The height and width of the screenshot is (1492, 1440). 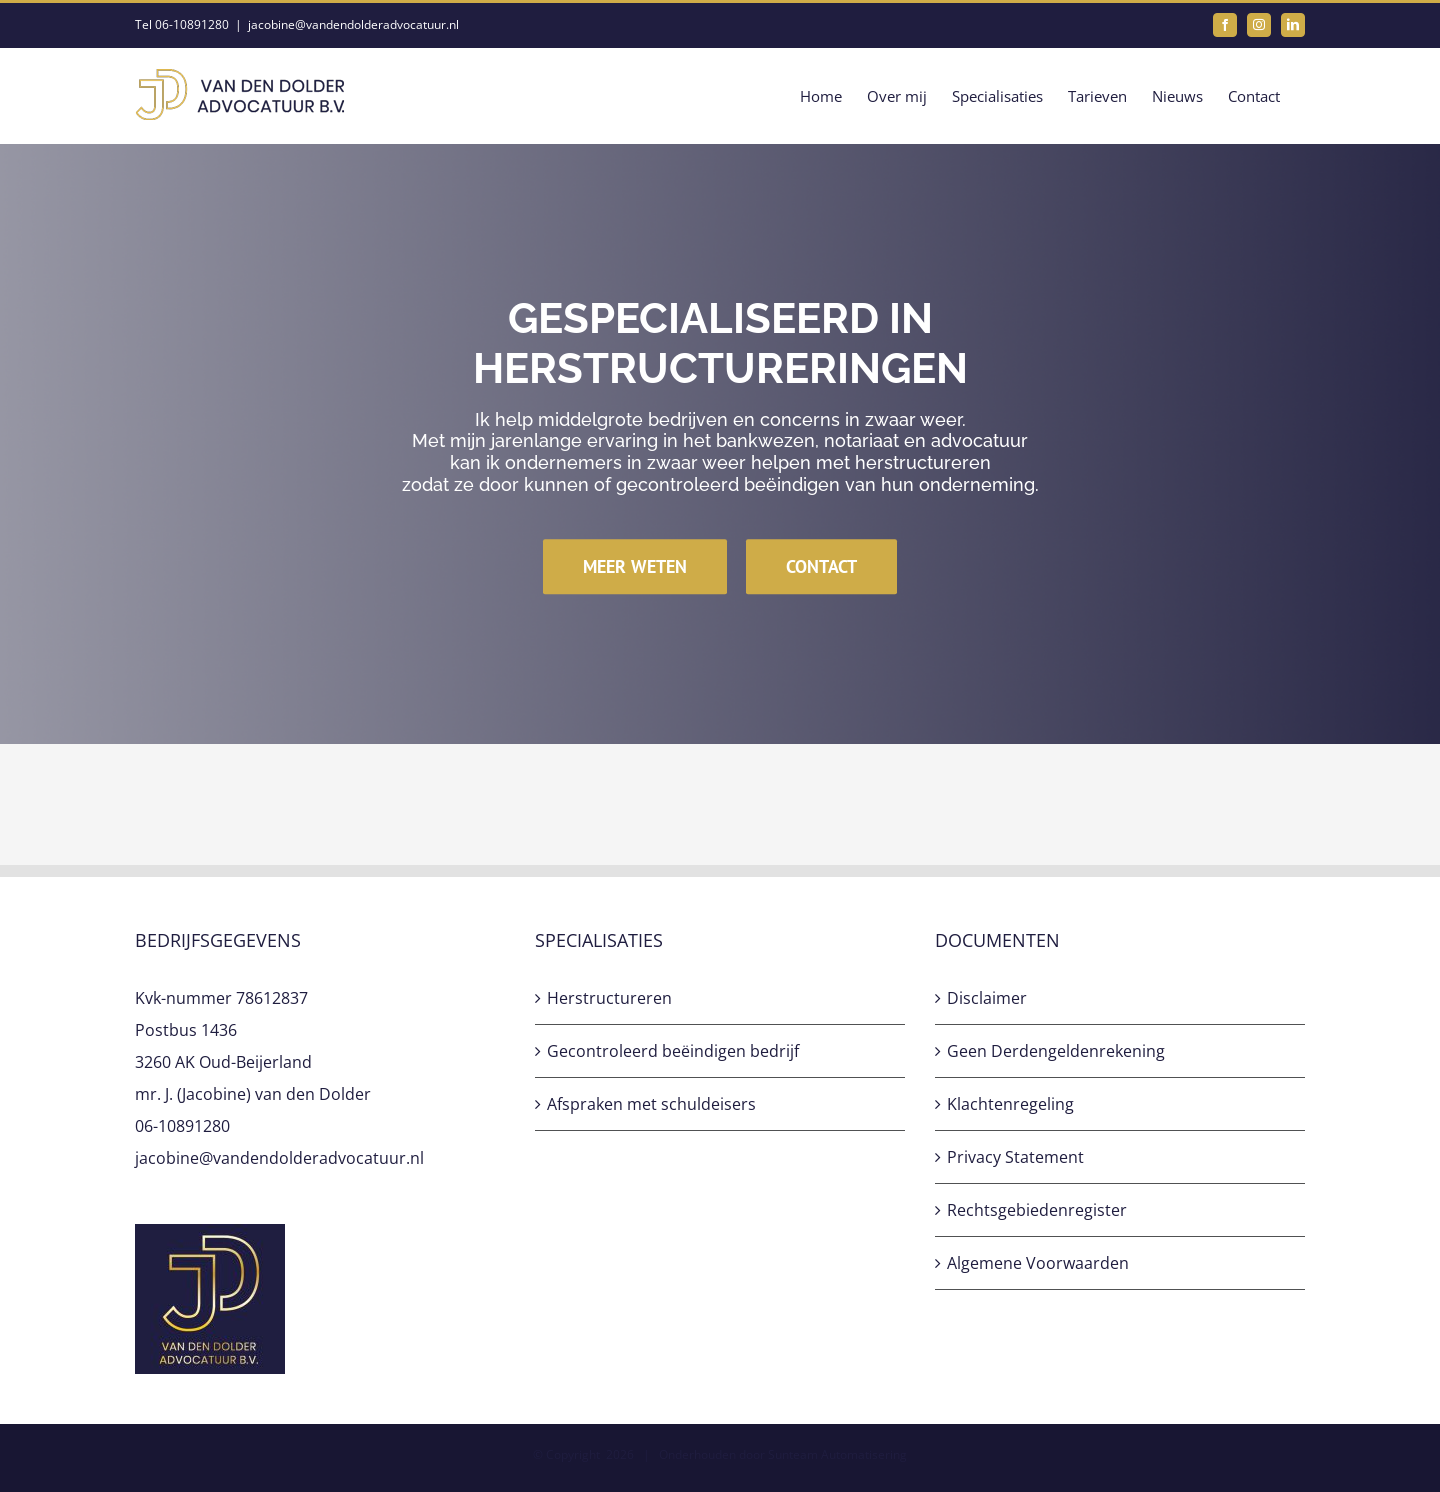 What do you see at coordinates (673, 1051) in the screenshot?
I see `Gecontroleerd beëindigen bedrijf` at bounding box center [673, 1051].